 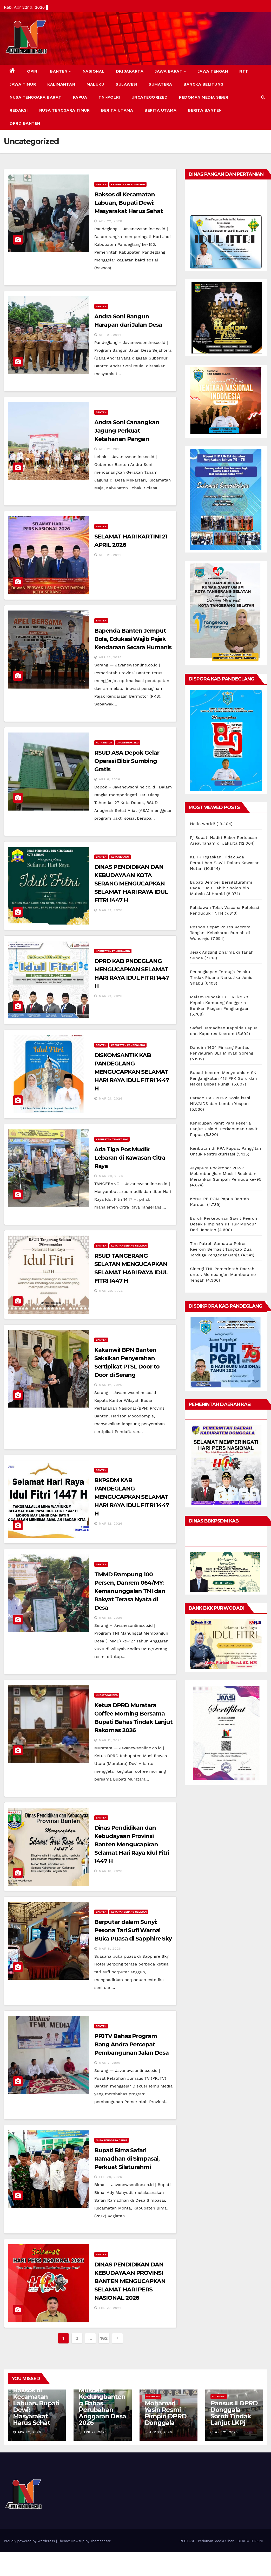 I want to click on Bupati Jember Bersilaturahmi Pada Cucu Habib Sholeh bin Muhsin Al Hamid, so click(x=221, y=888).